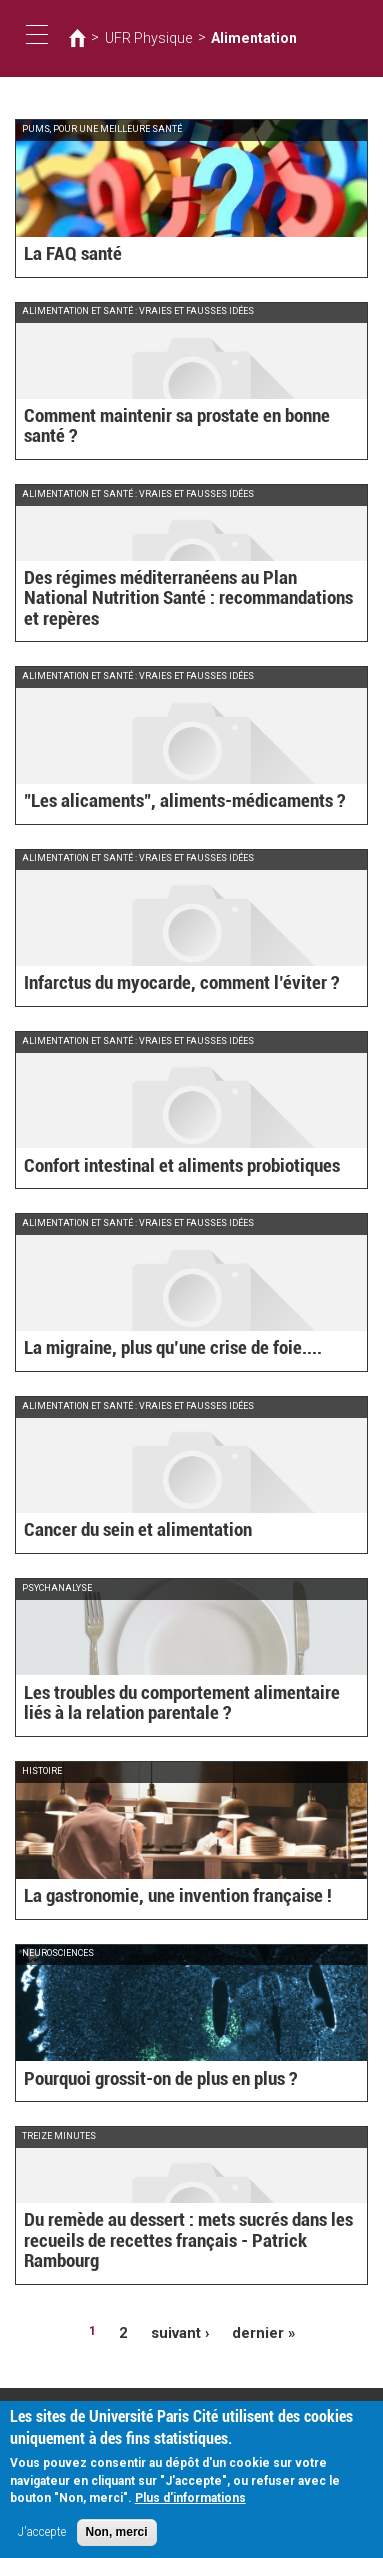 The height and width of the screenshot is (2558, 383). I want to click on Comment maintenir sa prostate en bonne santé ?, so click(167, 438).